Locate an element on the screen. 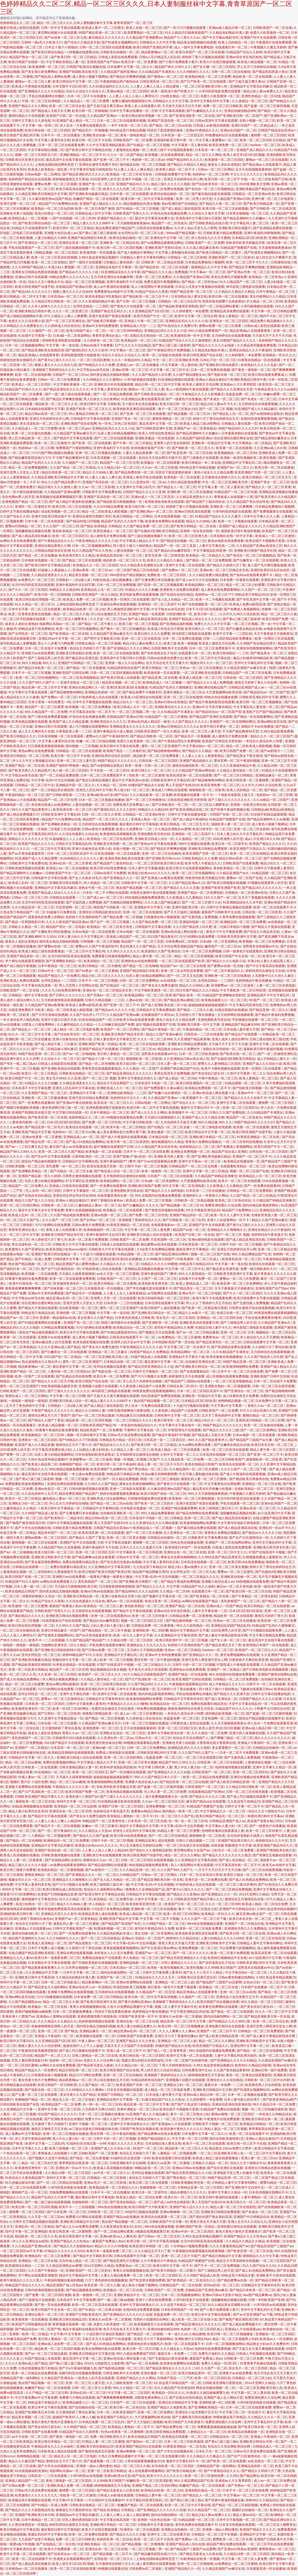 This screenshot has width=298, height=2576. 国产欧美亚洲精品在线二区 is located at coordinates (189, 809).